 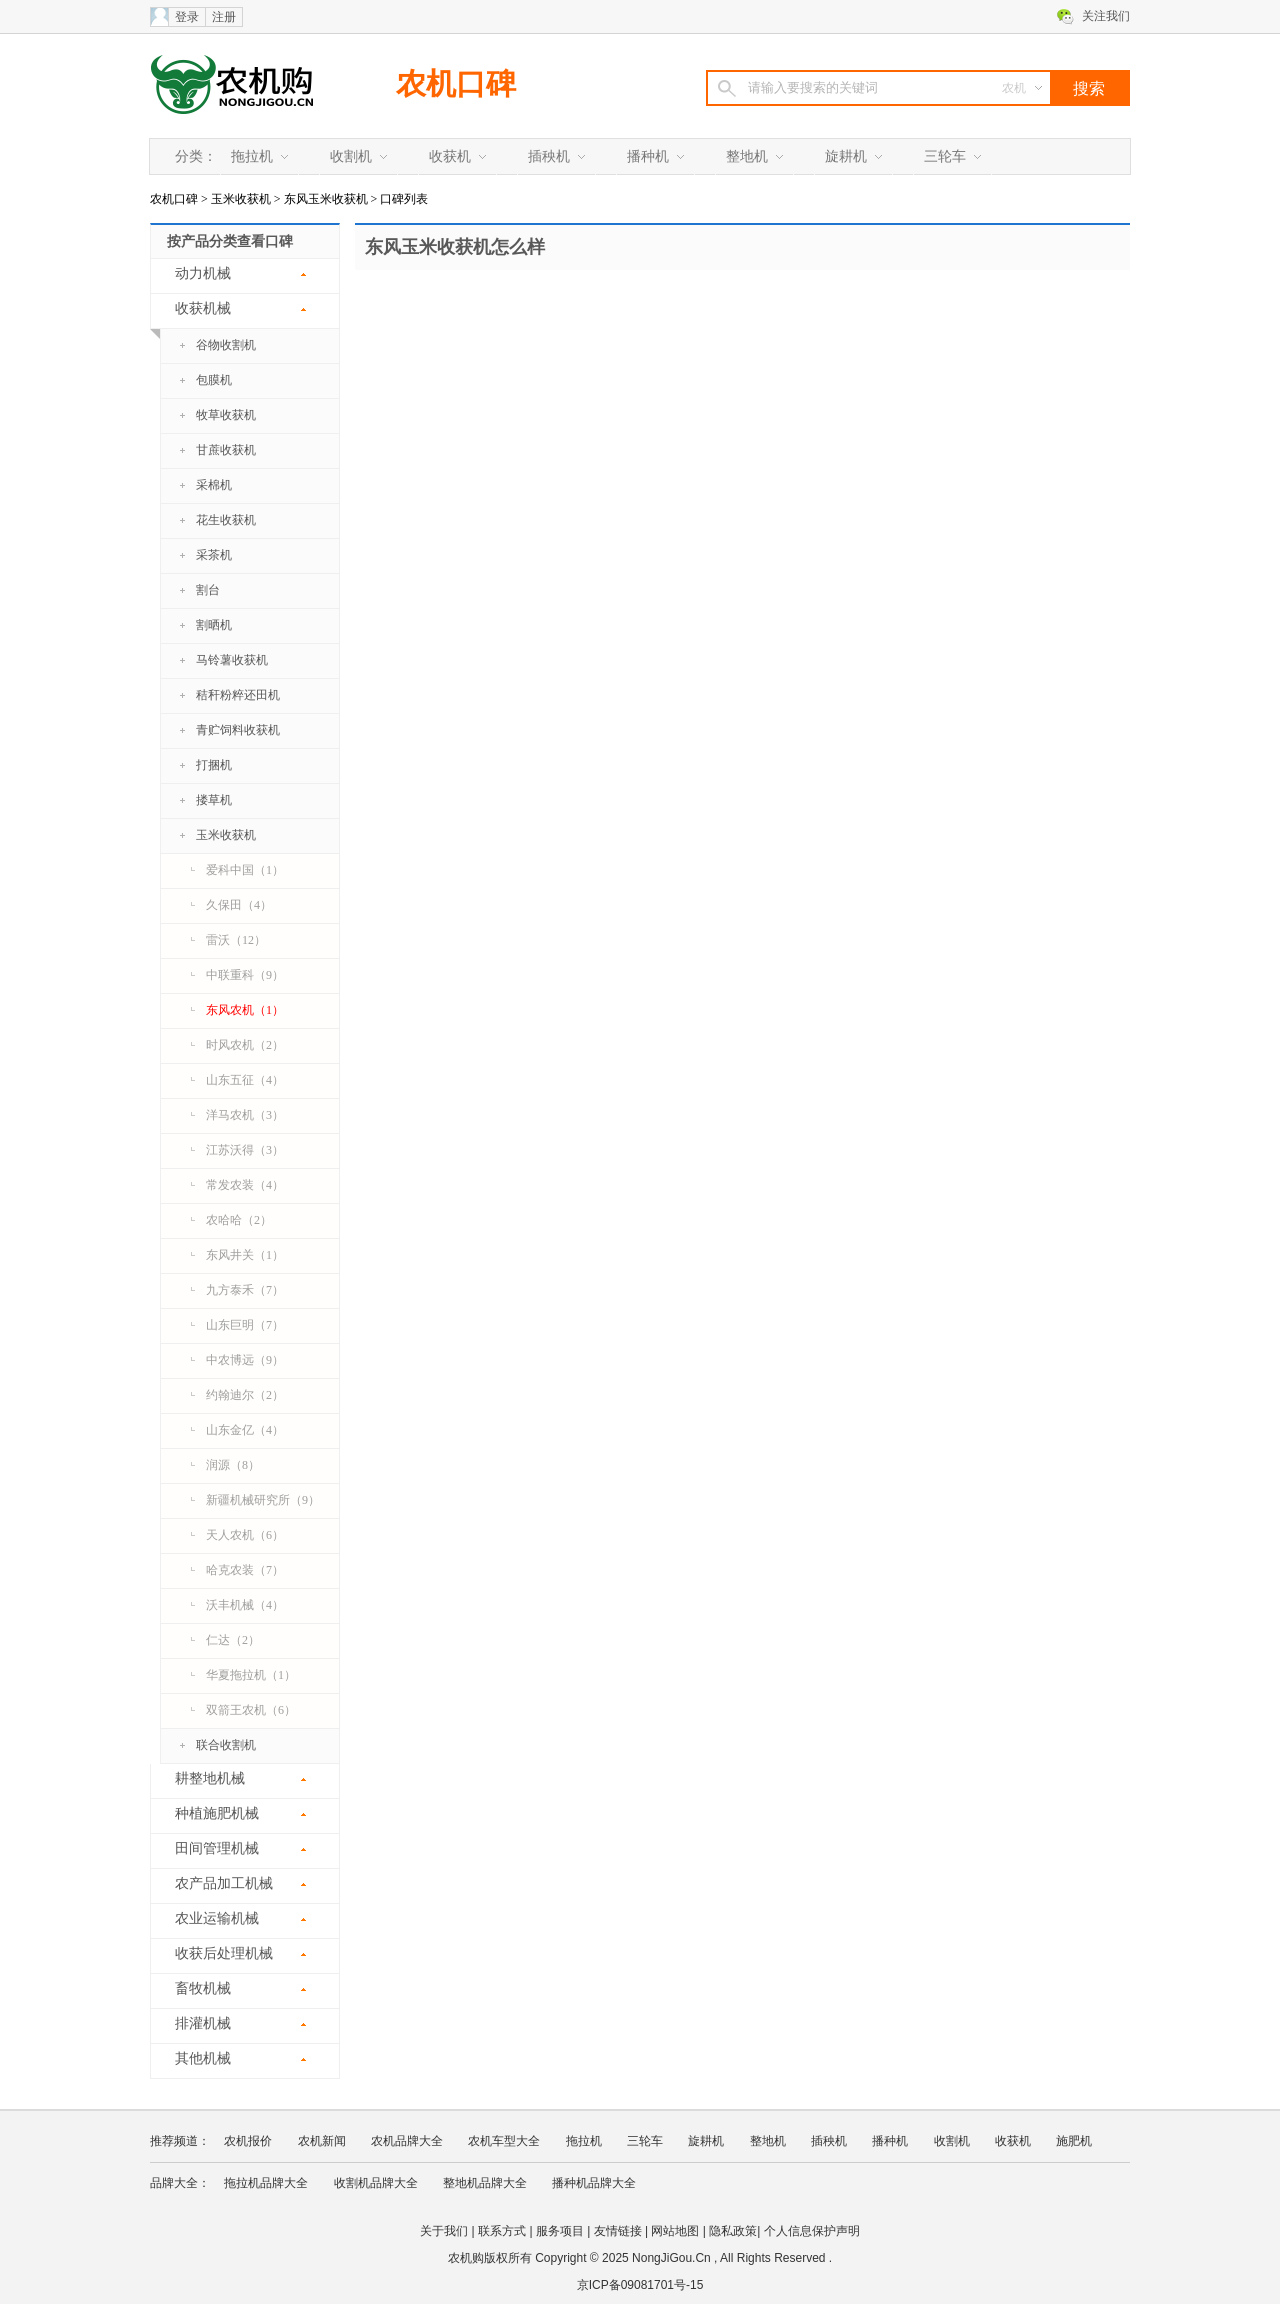 I want to click on 农机报价, so click(x=248, y=2141).